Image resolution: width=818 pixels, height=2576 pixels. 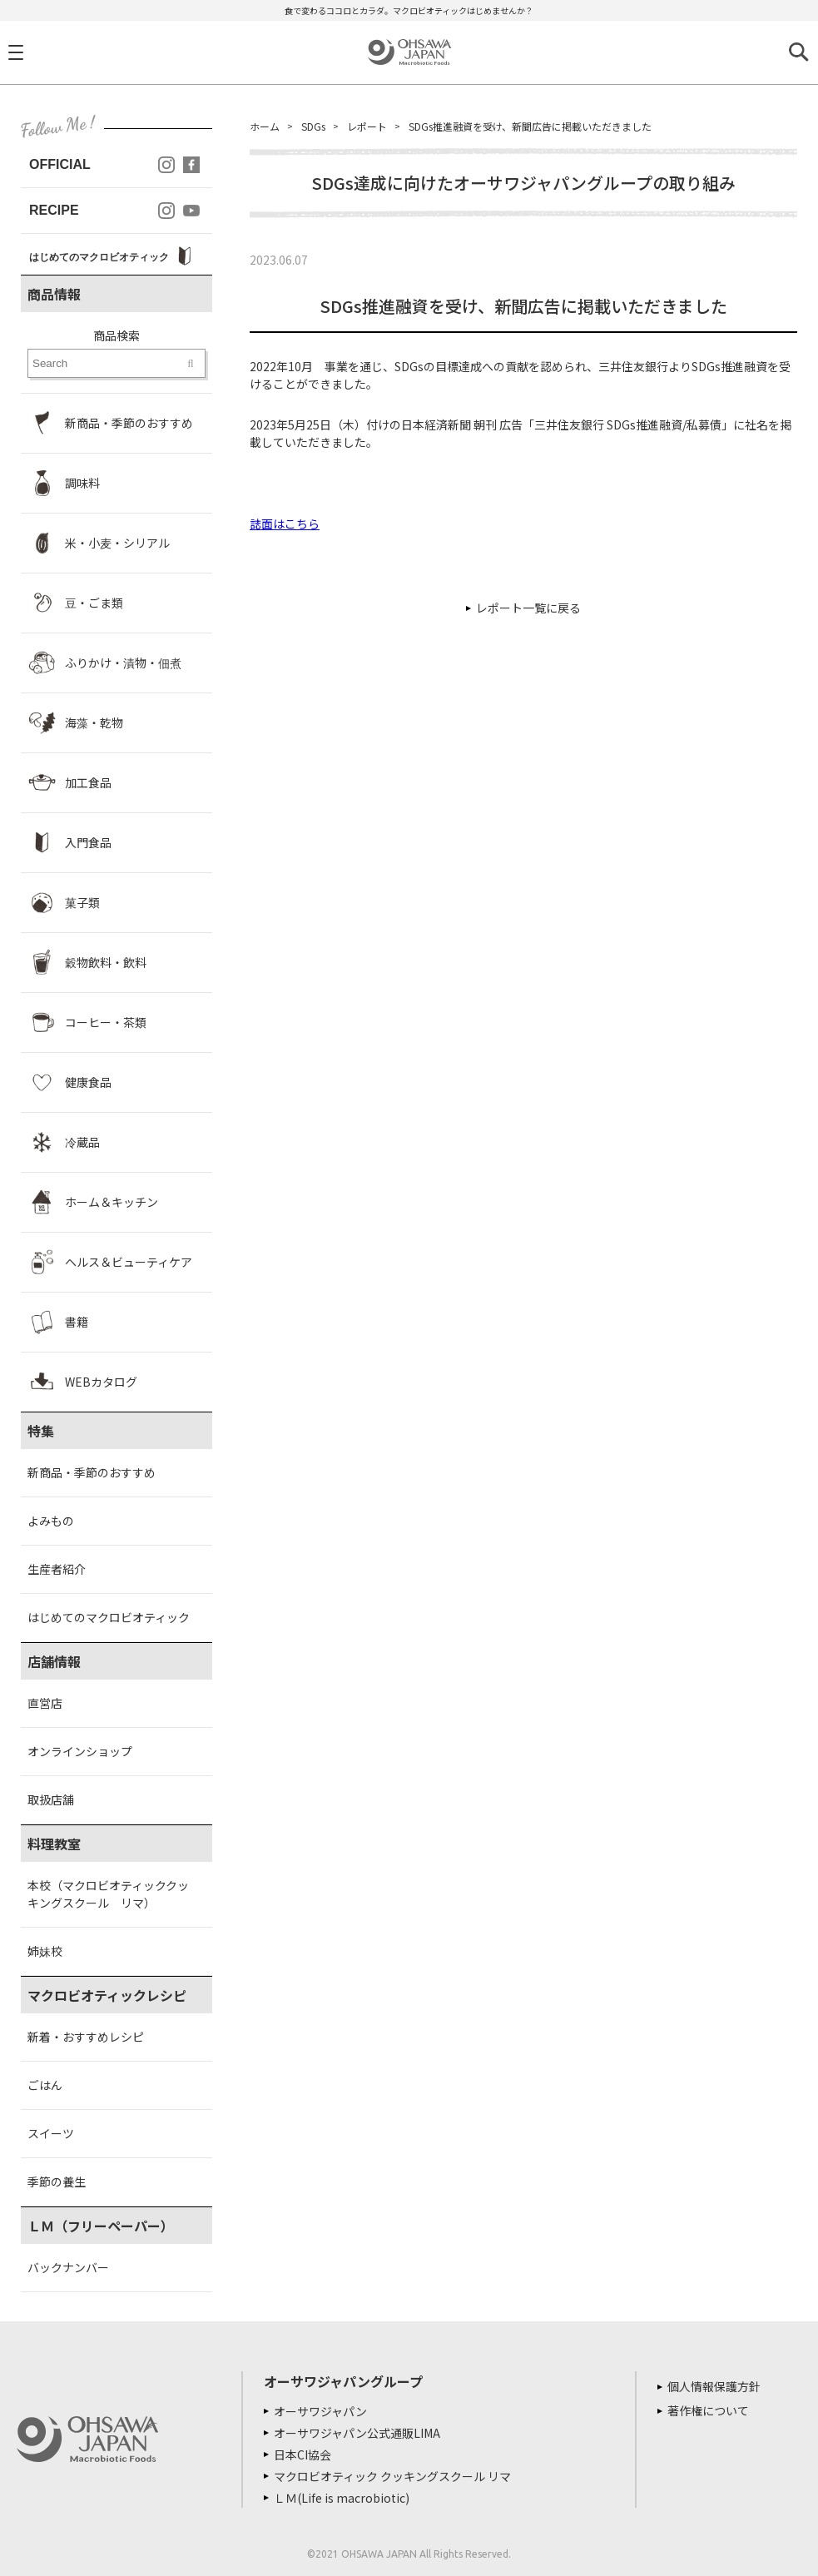 I want to click on はじめてのマクロビオティック, so click(x=108, y=1617).